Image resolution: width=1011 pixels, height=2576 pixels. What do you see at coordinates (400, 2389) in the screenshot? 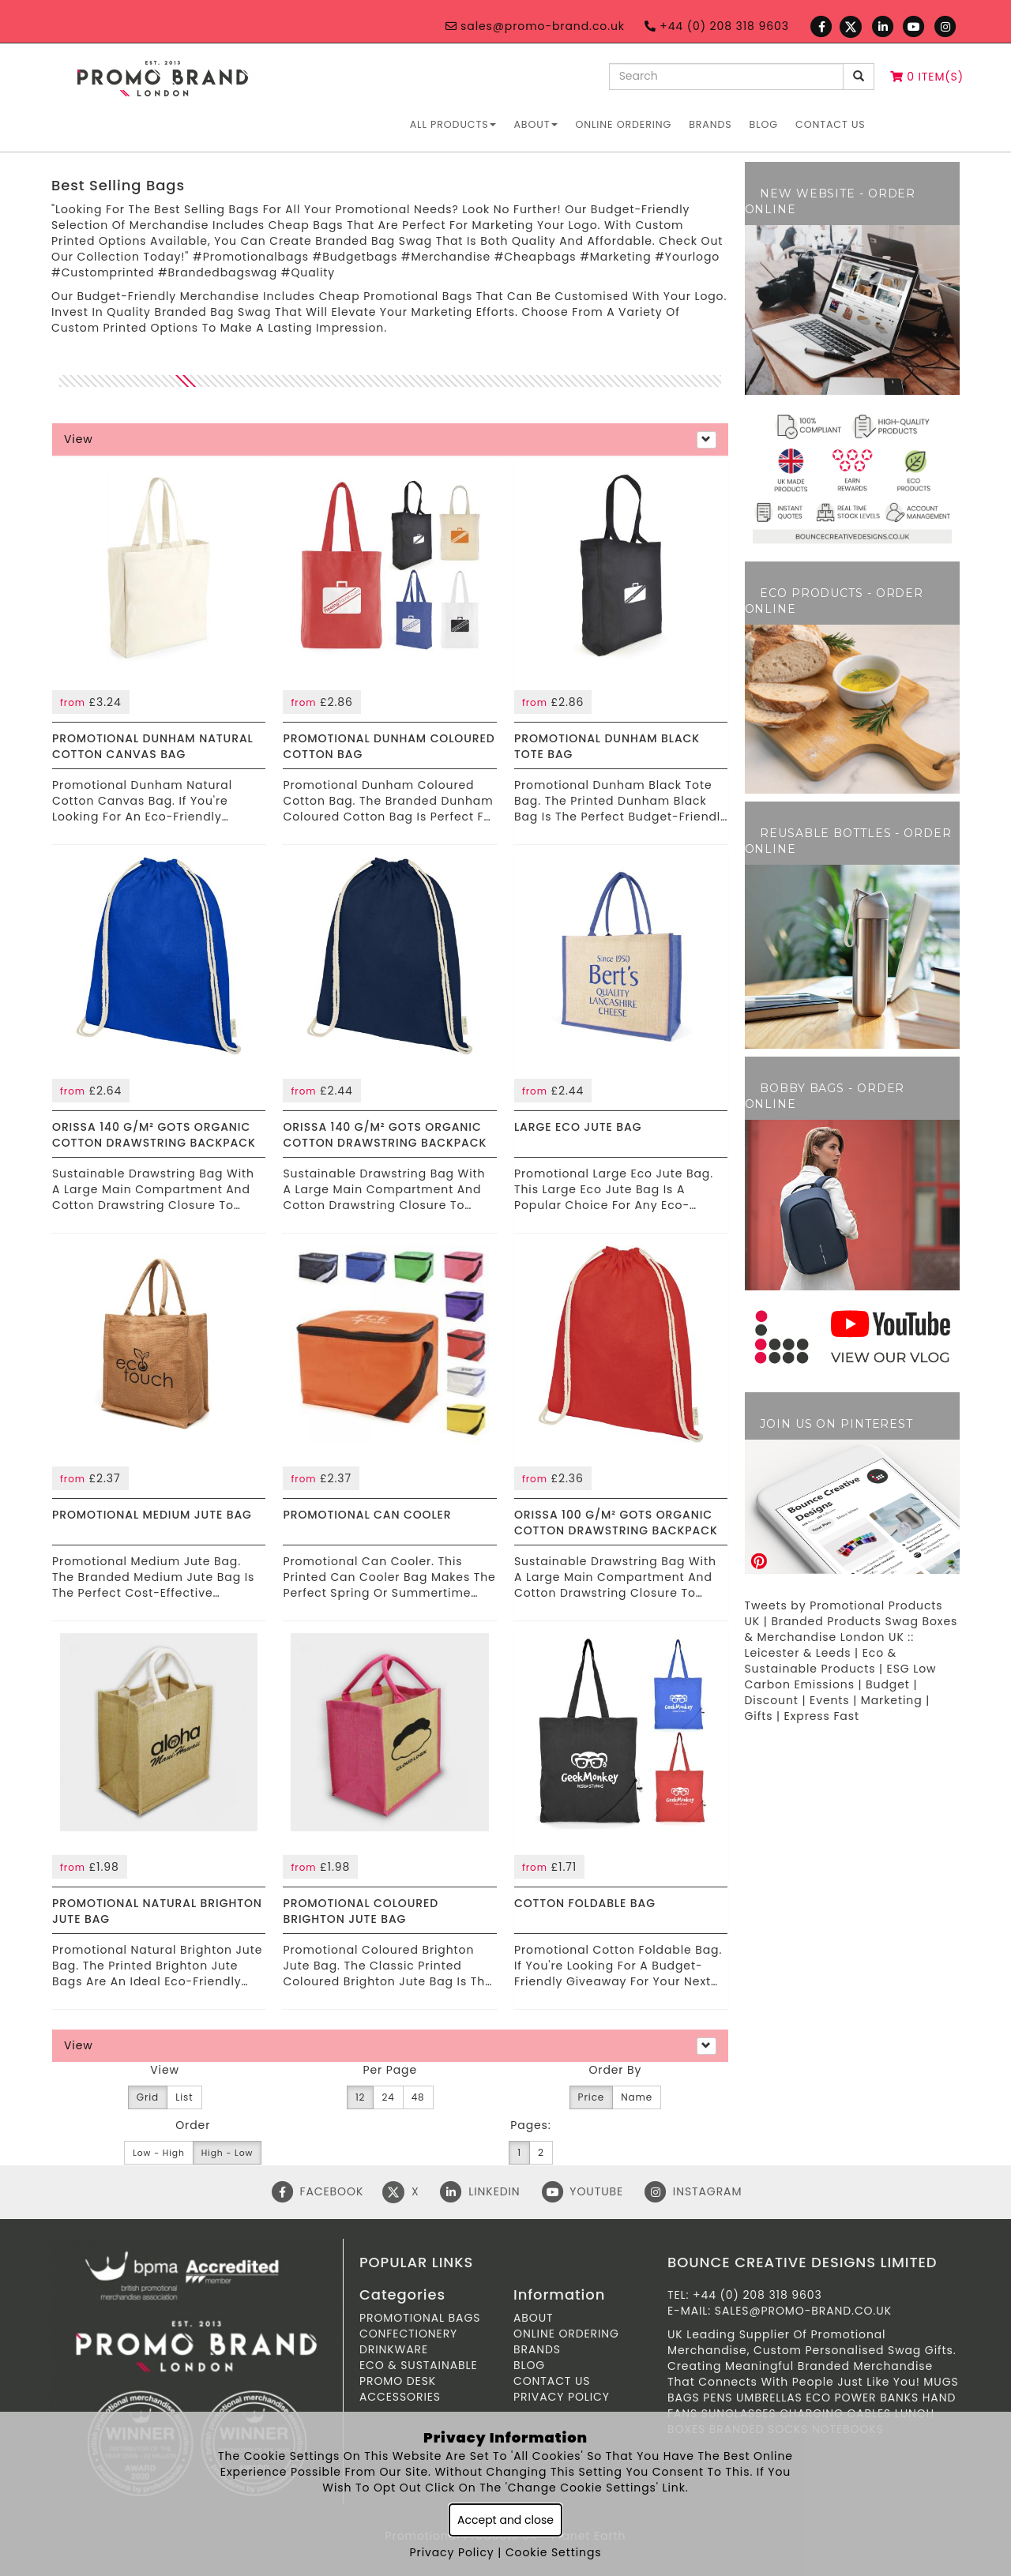
I see `Promo Desk Accessories` at bounding box center [400, 2389].